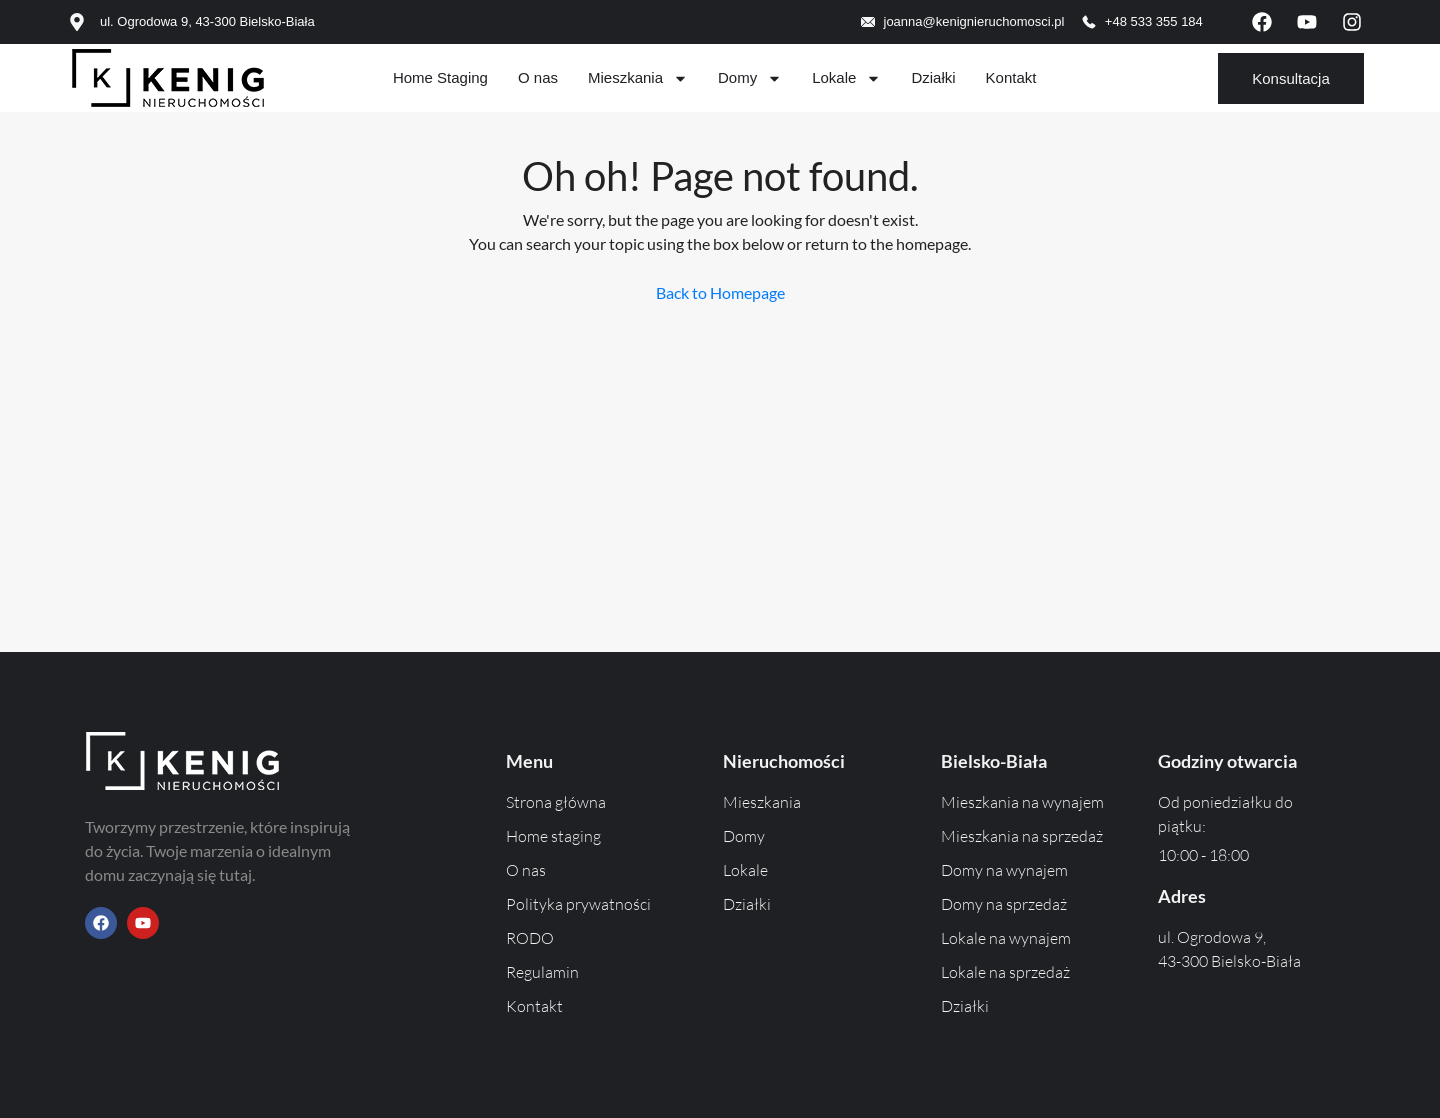 The image size is (1440, 1118). Describe the element at coordinates (720, 292) in the screenshot. I see `Back to Homepage` at that location.